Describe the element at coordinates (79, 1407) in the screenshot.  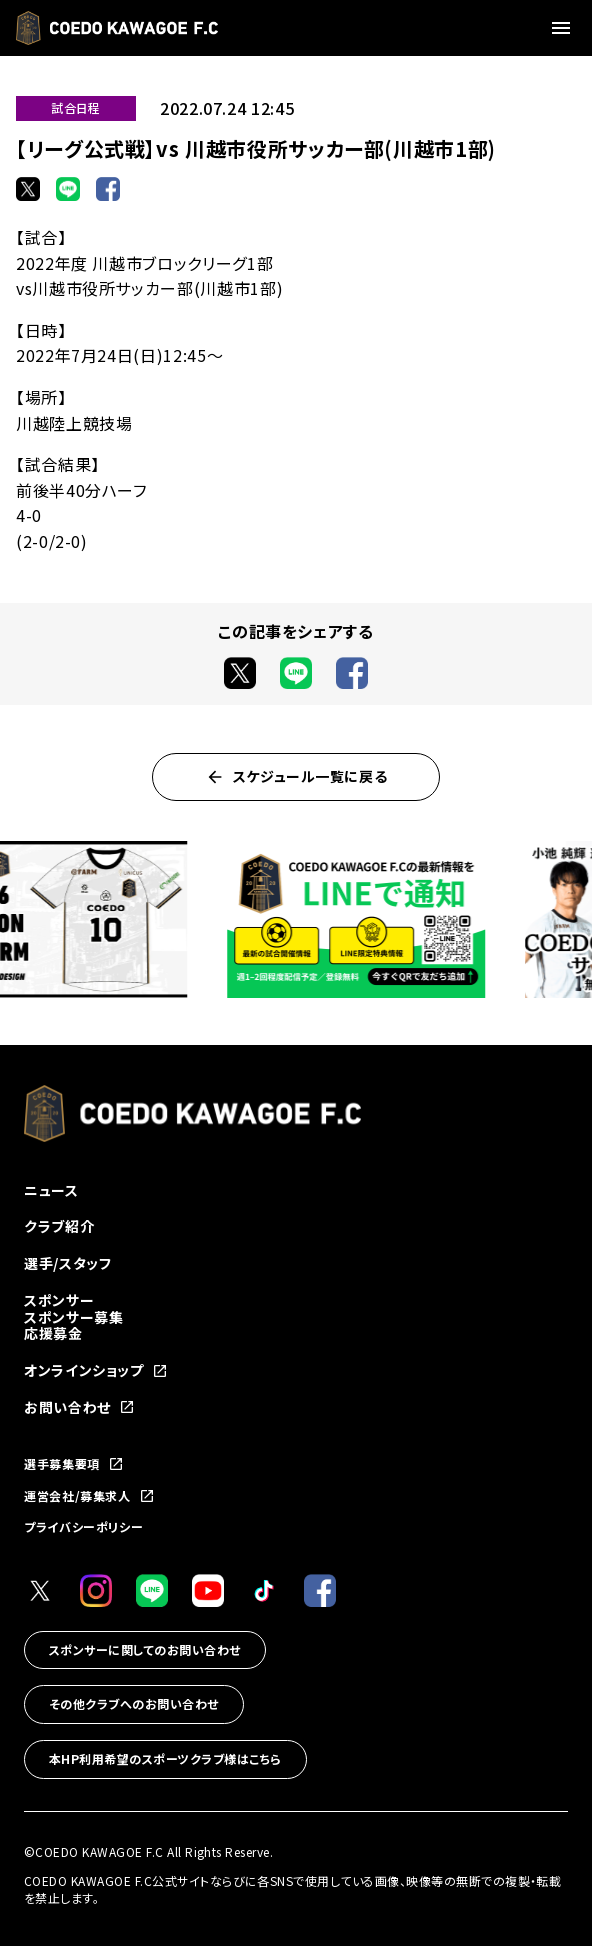
I see `お問い合わせ` at that location.